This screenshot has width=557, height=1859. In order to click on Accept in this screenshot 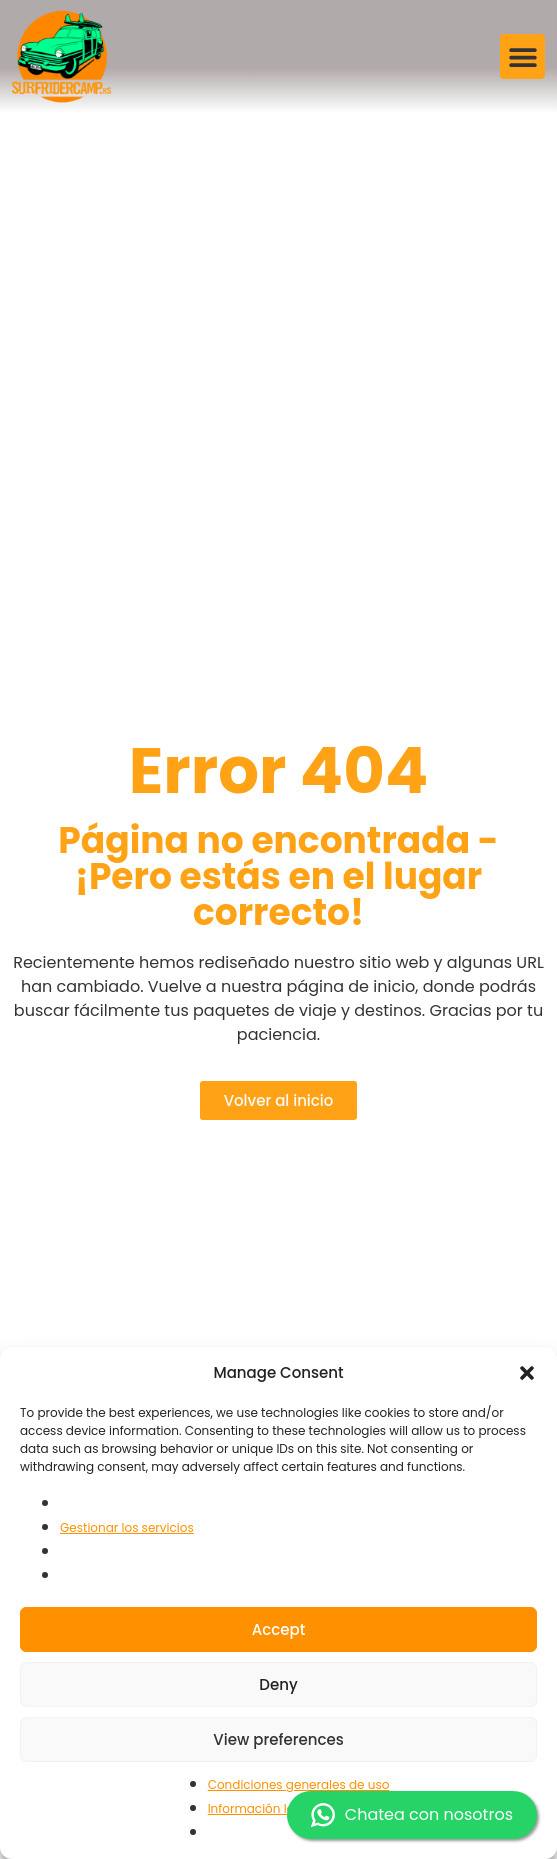, I will do `click(278, 1629)`.